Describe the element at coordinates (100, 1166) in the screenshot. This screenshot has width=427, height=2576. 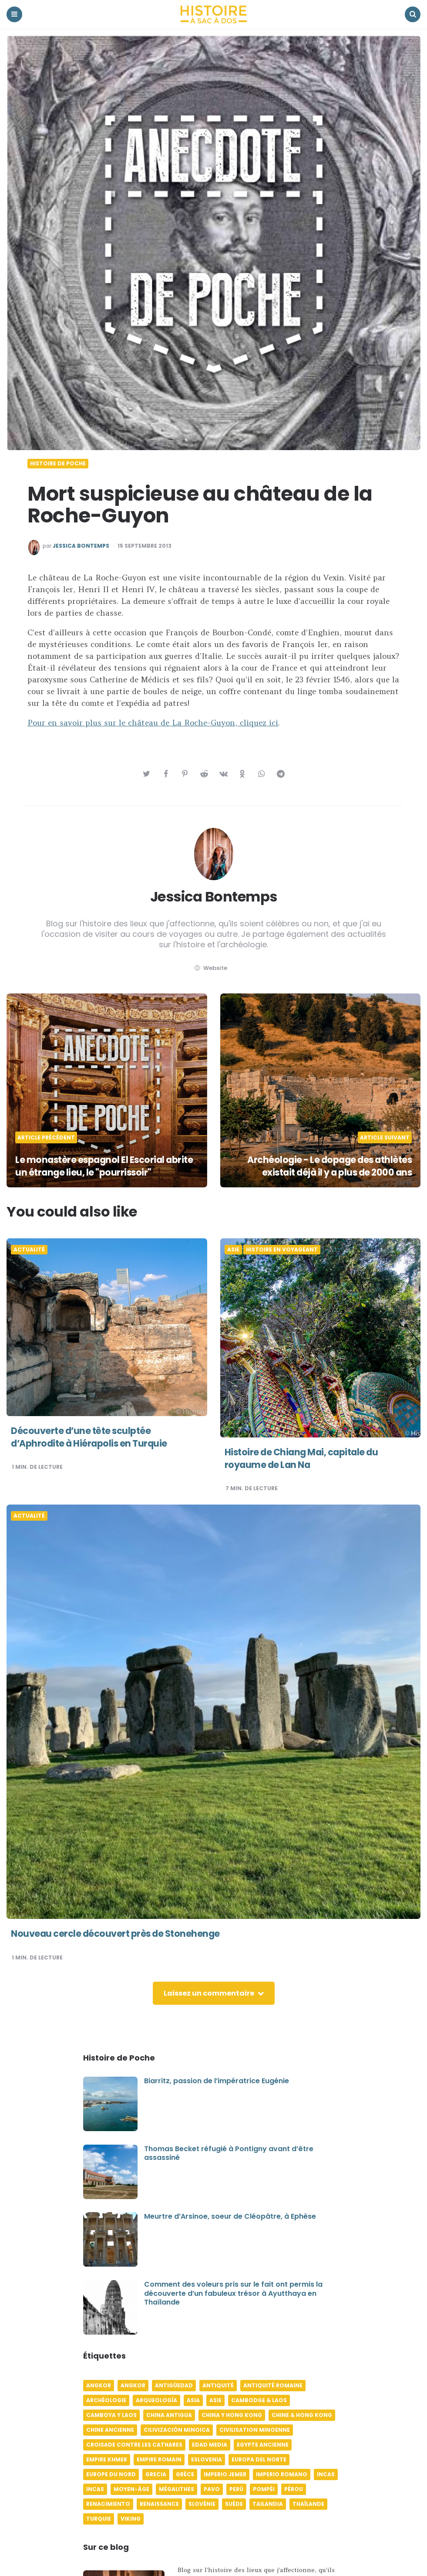
I see `Le monastère espagnol El Escorial abrite un étrange lieu, le "pourrissoir"` at that location.